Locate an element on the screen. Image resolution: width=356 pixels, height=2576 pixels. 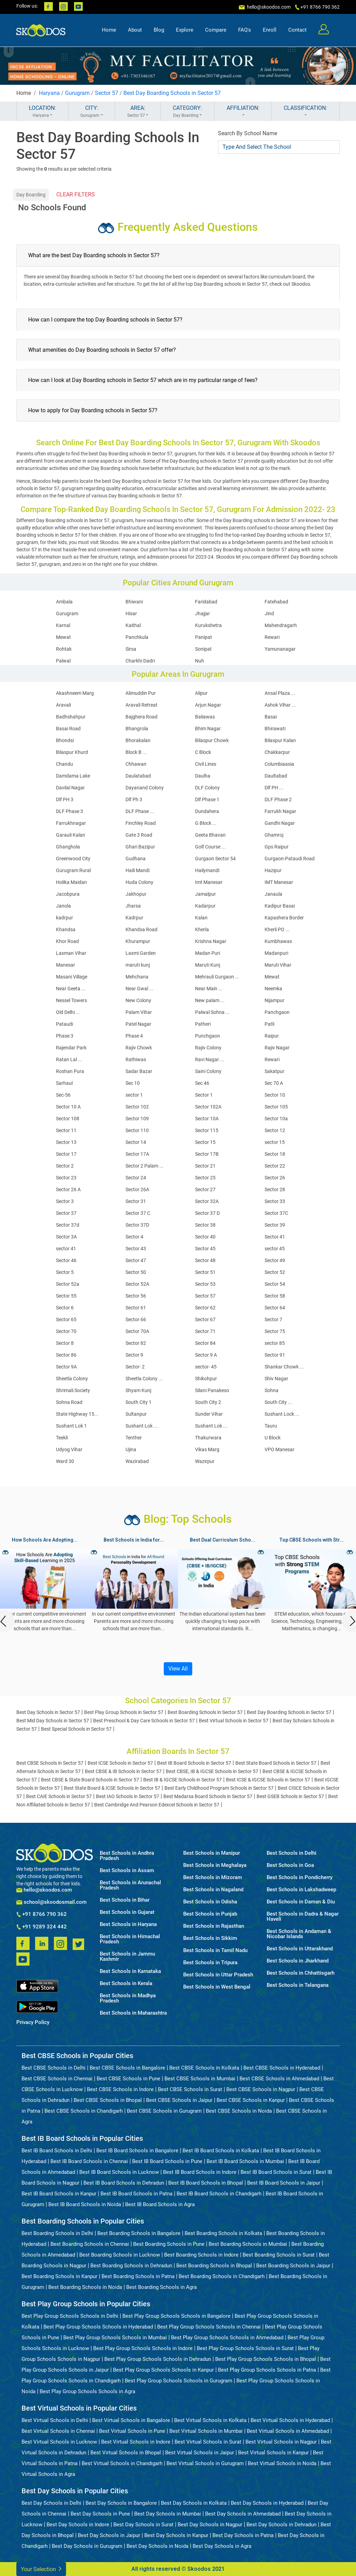
Sector 26 A is located at coordinates (68, 1189).